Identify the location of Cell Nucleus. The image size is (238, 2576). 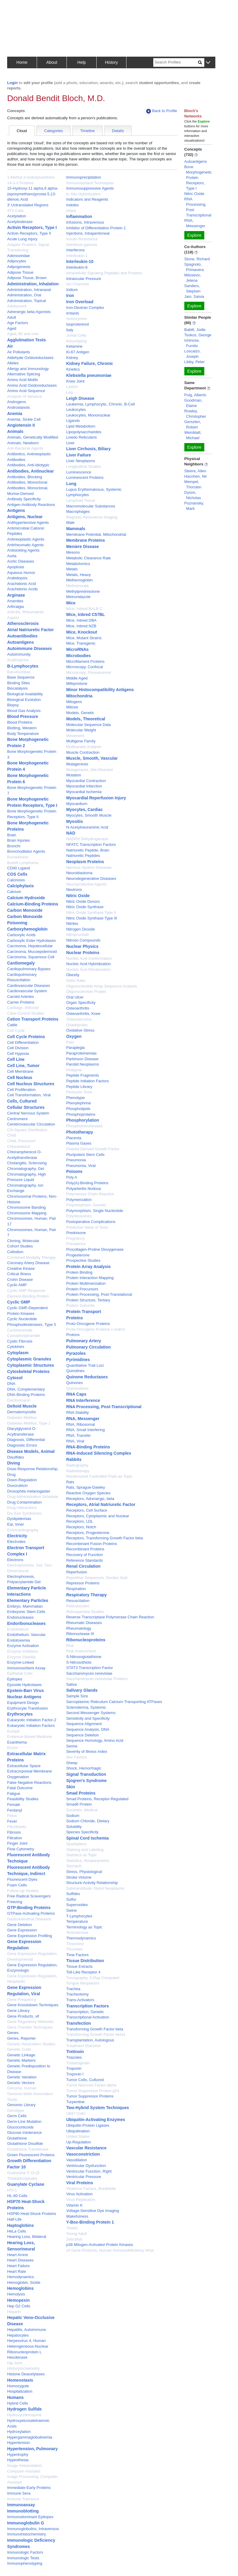
(19, 1077).